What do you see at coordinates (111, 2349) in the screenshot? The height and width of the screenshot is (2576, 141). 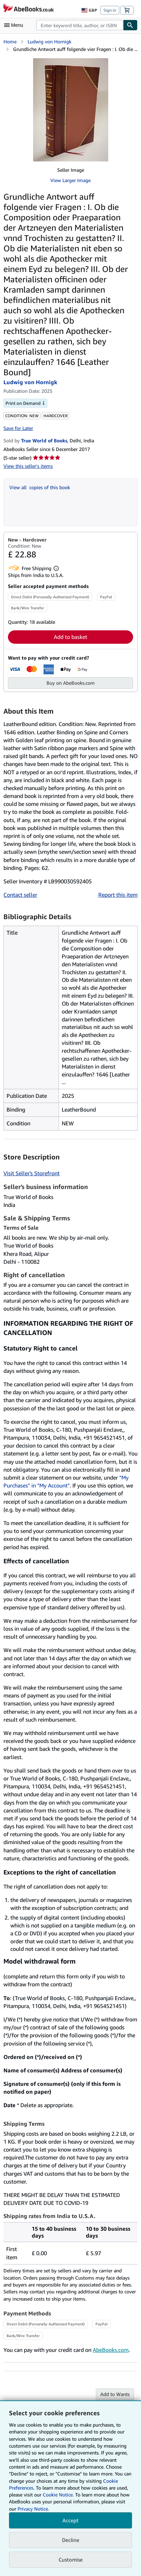 I see `AbeBooks.com` at bounding box center [111, 2349].